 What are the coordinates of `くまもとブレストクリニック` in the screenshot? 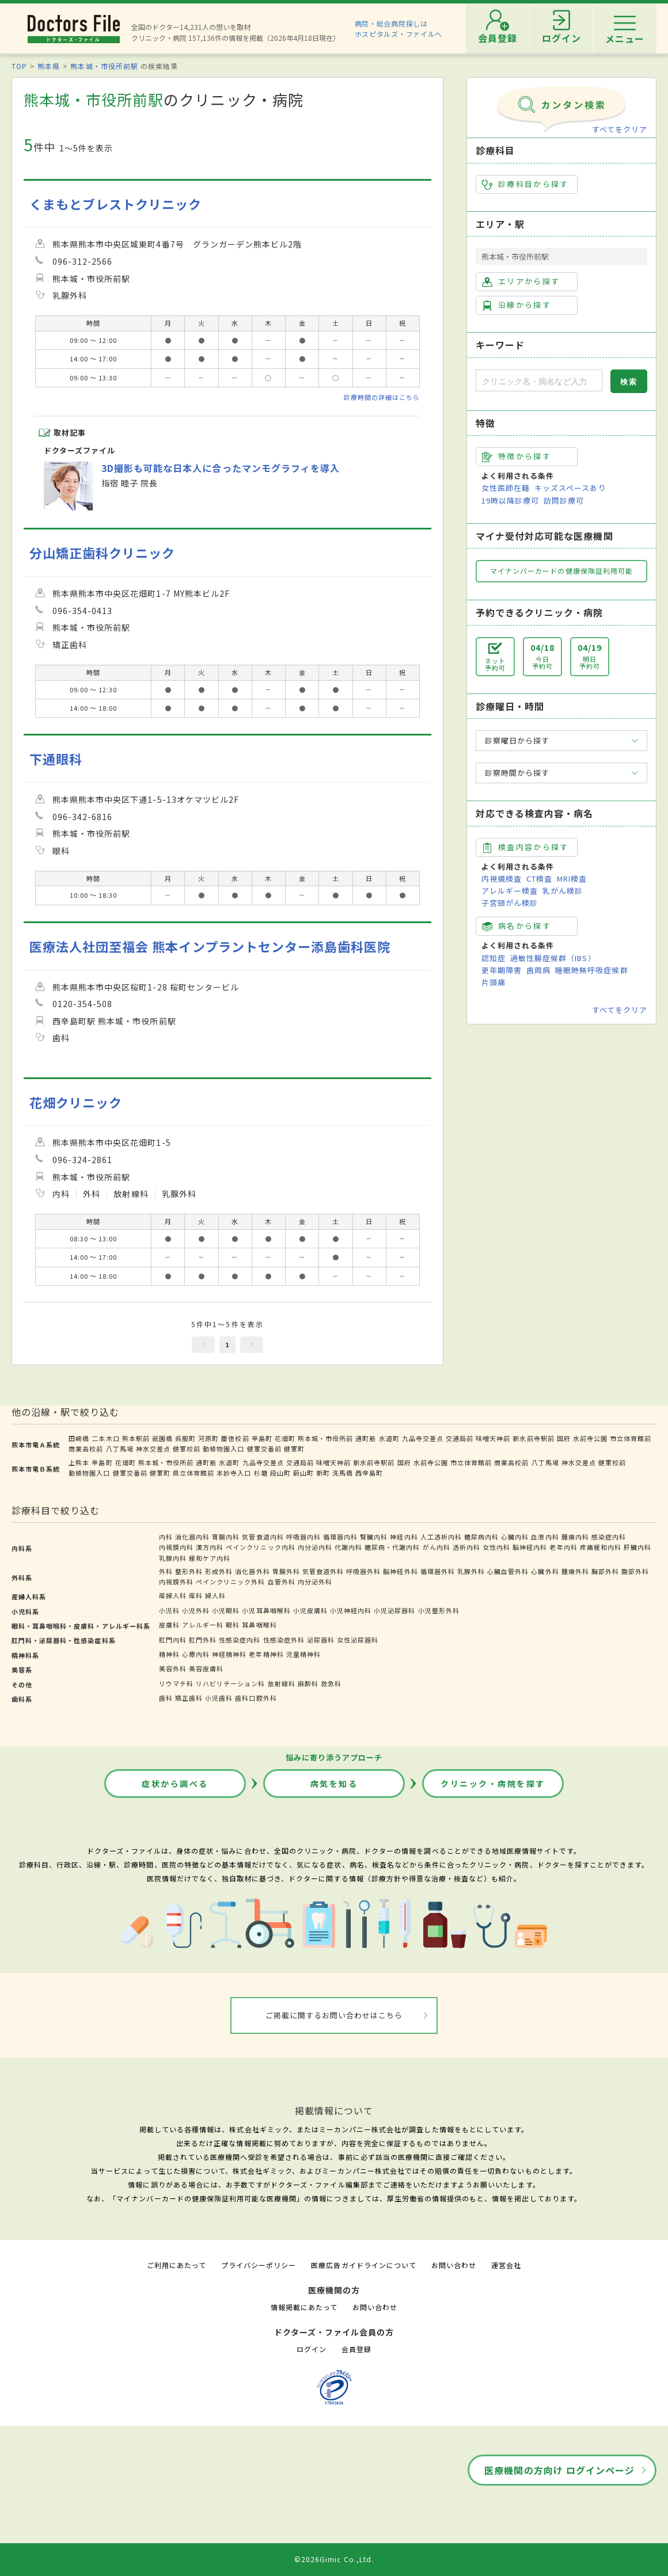 It's located at (115, 204).